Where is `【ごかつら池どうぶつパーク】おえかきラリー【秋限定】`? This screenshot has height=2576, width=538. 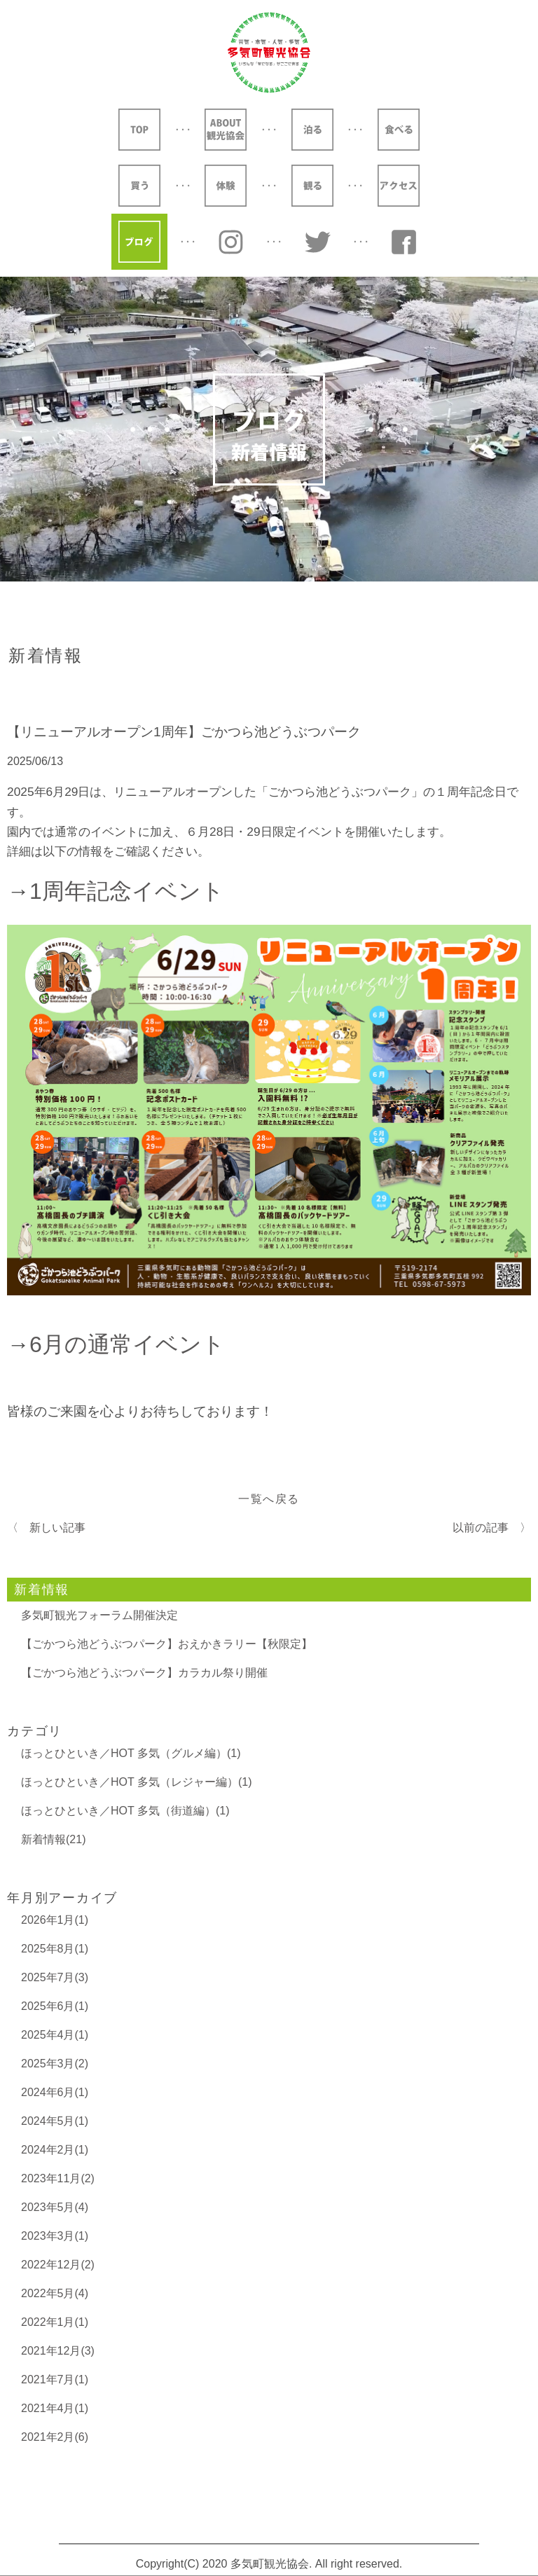
【ごかつら池どうぶつパーク】おえかきラリー【秋限定】 is located at coordinates (166, 1644).